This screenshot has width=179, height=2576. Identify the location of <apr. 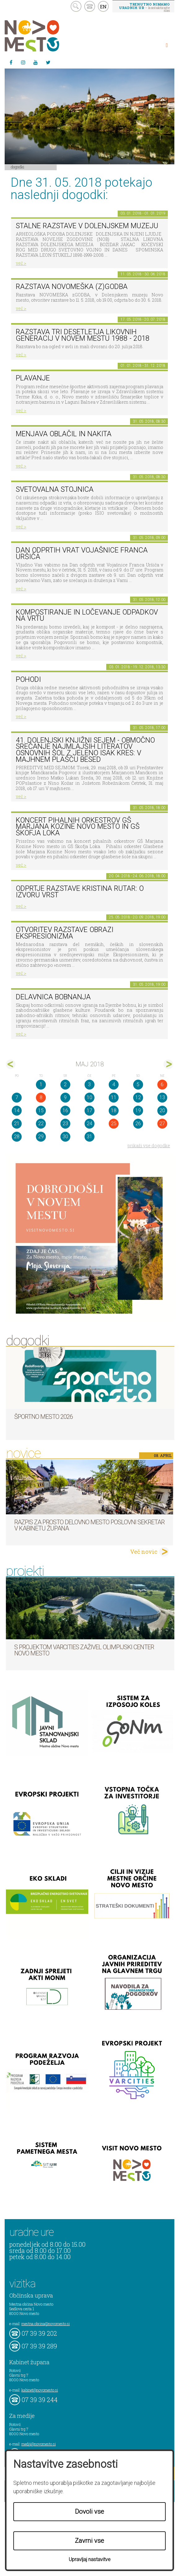
(10, 1064).